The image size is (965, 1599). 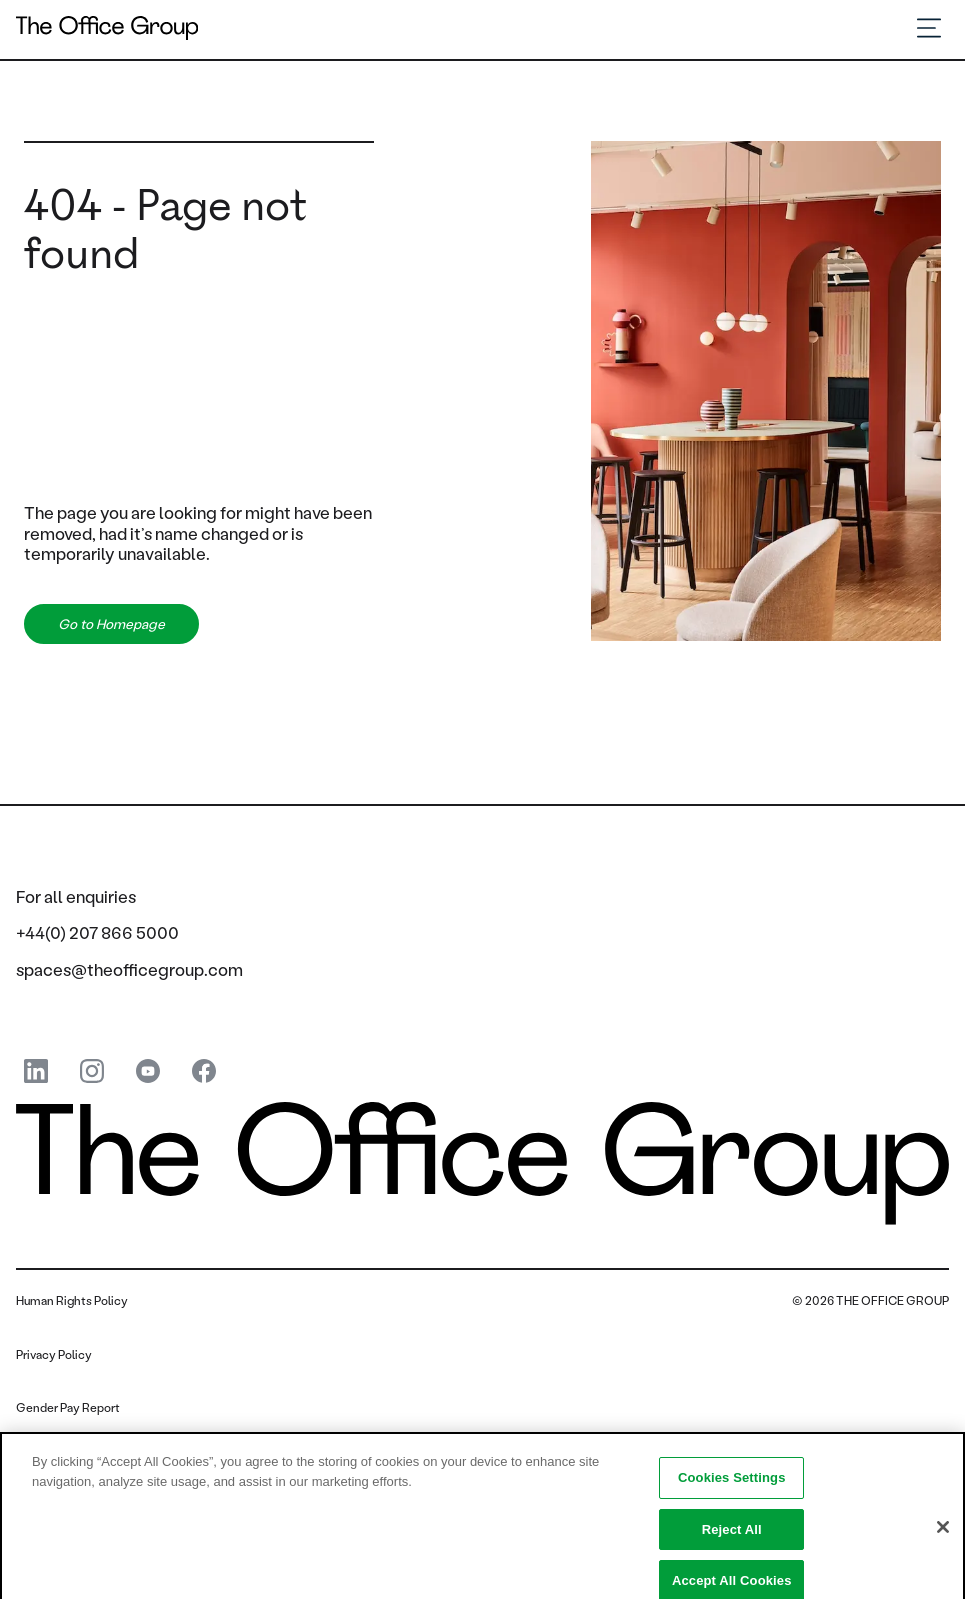 What do you see at coordinates (68, 1407) in the screenshot?
I see `Gender Pay Report` at bounding box center [68, 1407].